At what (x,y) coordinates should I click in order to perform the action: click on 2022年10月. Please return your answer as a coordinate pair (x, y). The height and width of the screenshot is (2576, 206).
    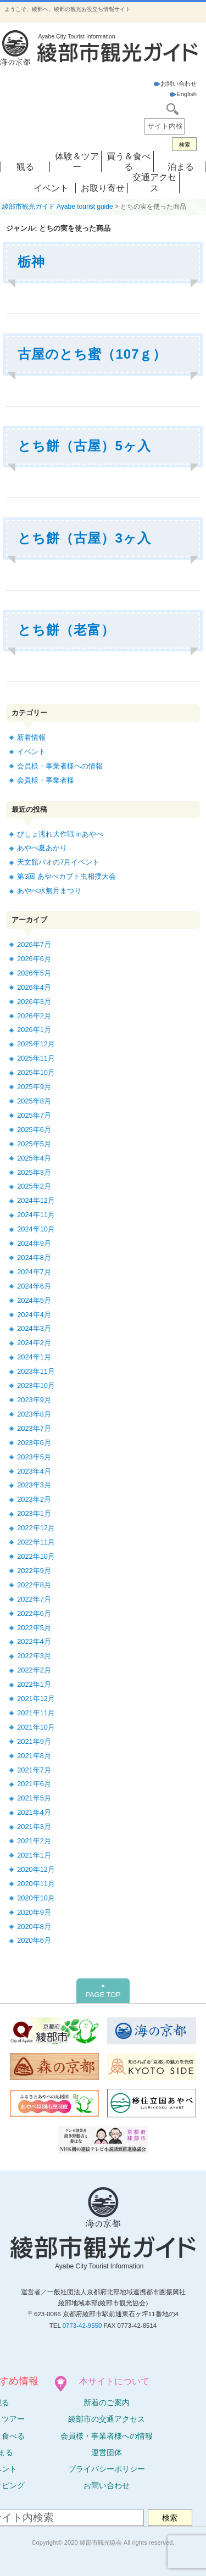
    Looking at the image, I should click on (36, 1556).